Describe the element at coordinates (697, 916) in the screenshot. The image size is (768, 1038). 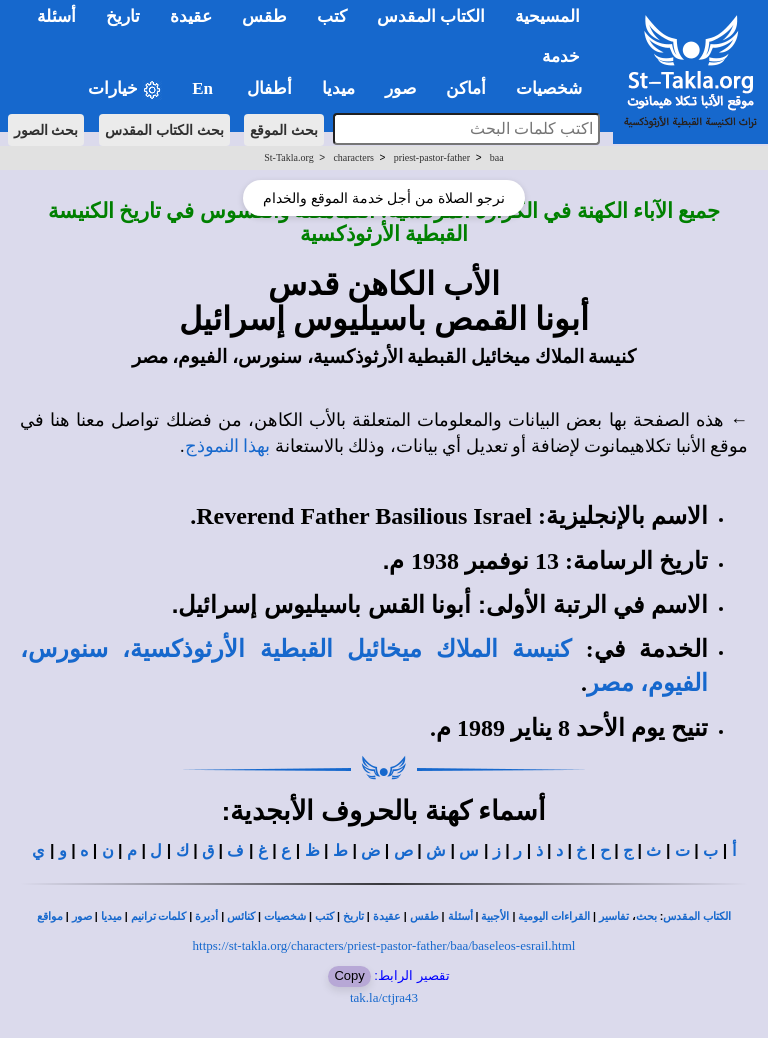
I see `الكتاب المقدس` at that location.